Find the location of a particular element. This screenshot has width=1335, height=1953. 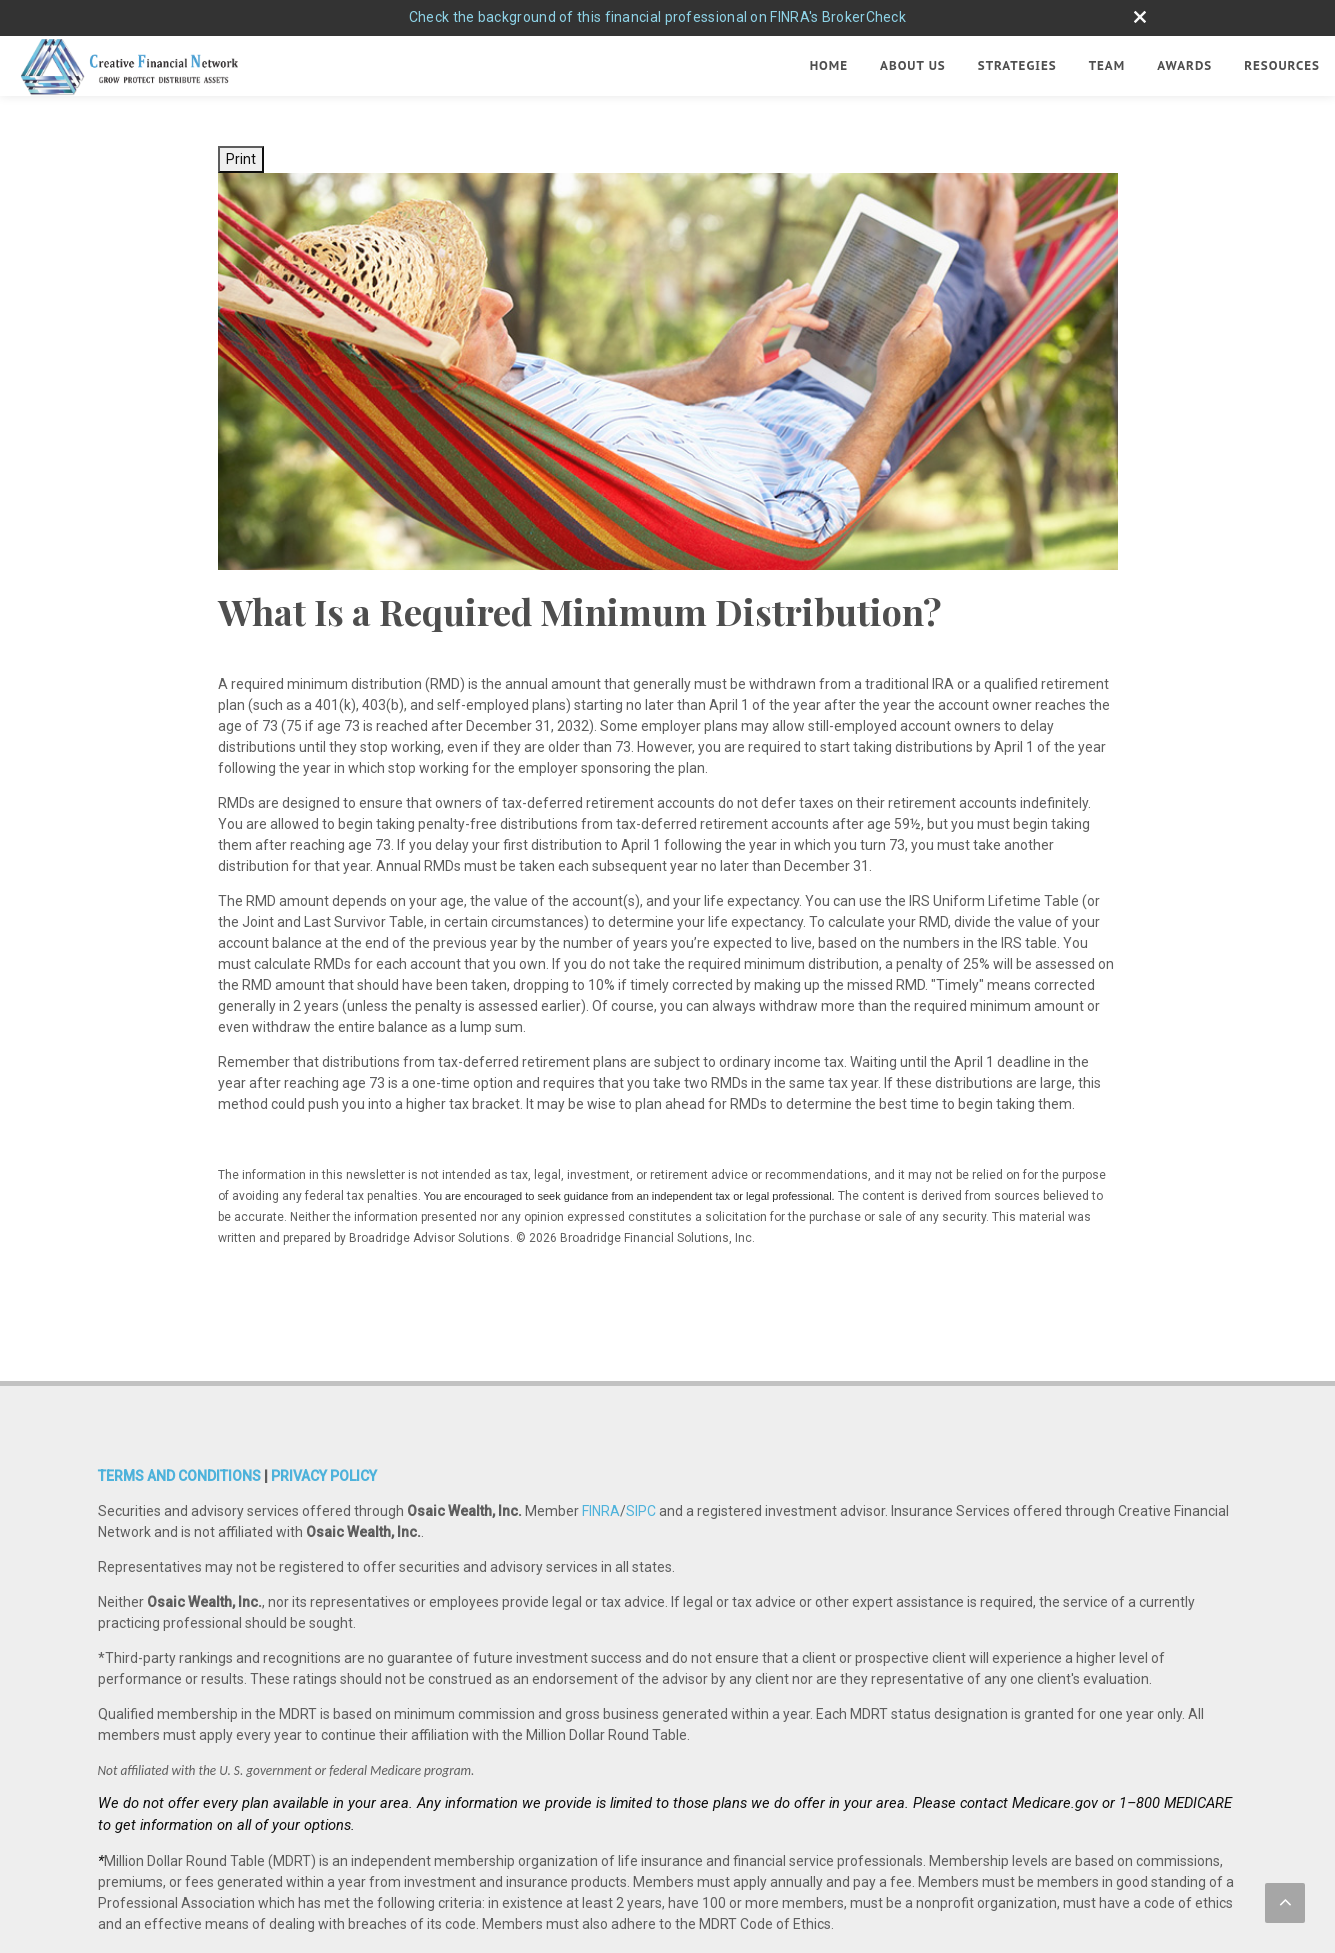

SIPC is located at coordinates (641, 1442).